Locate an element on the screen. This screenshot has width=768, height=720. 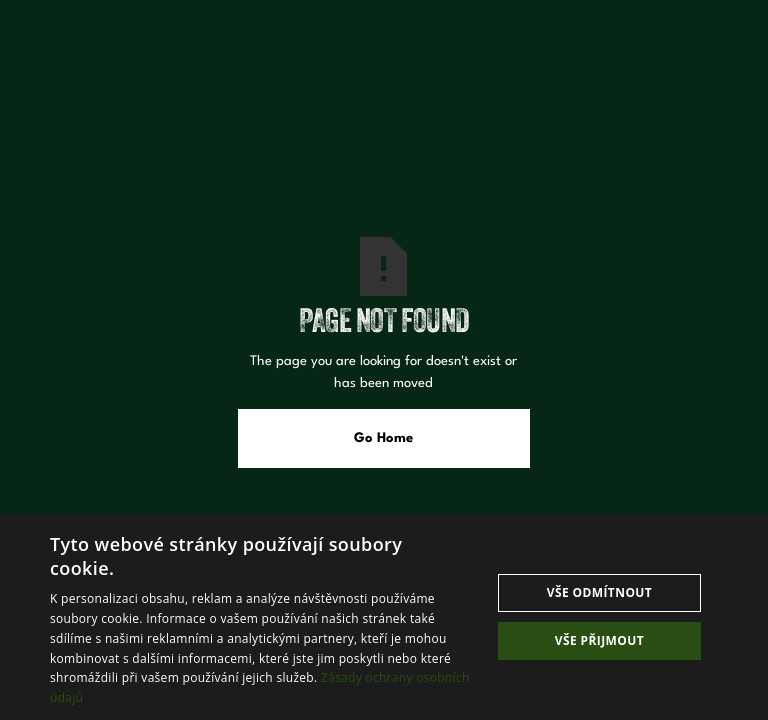
Go Home is located at coordinates (383, 438).